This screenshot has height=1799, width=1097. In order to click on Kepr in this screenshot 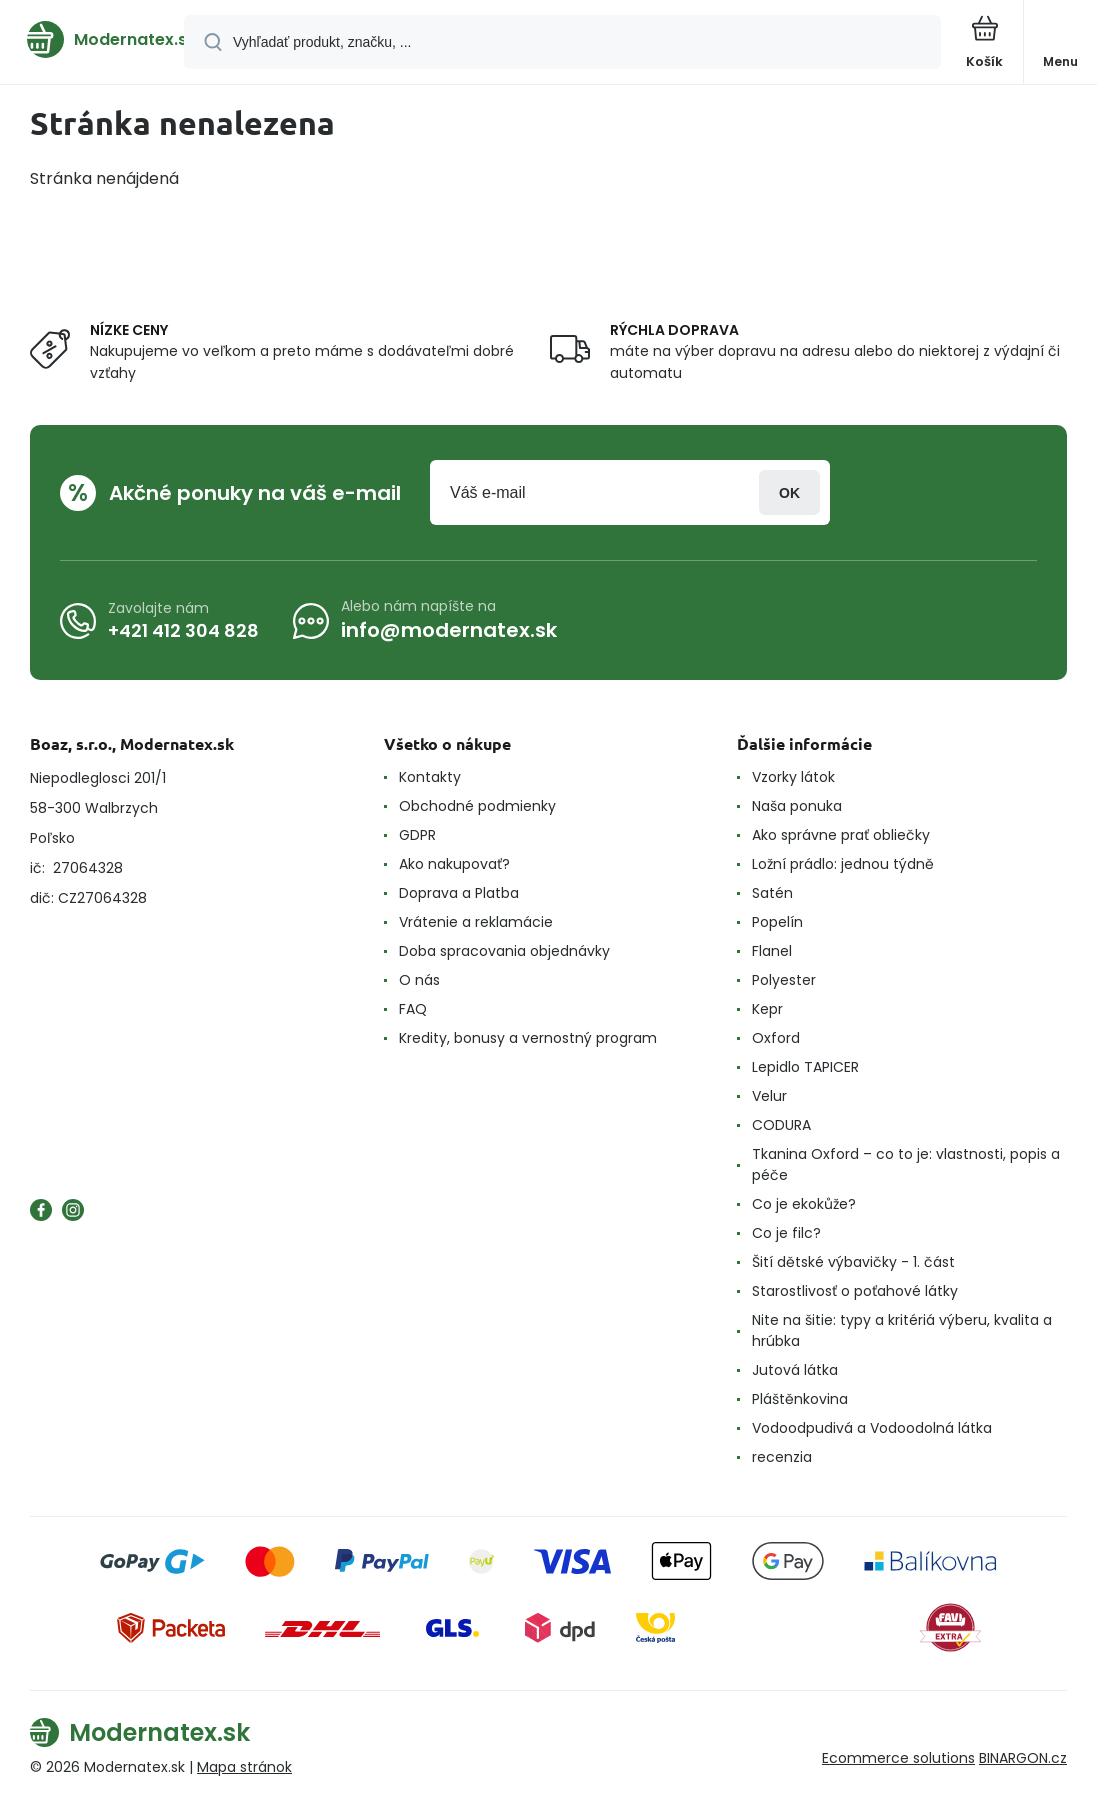, I will do `click(767, 1009)`.